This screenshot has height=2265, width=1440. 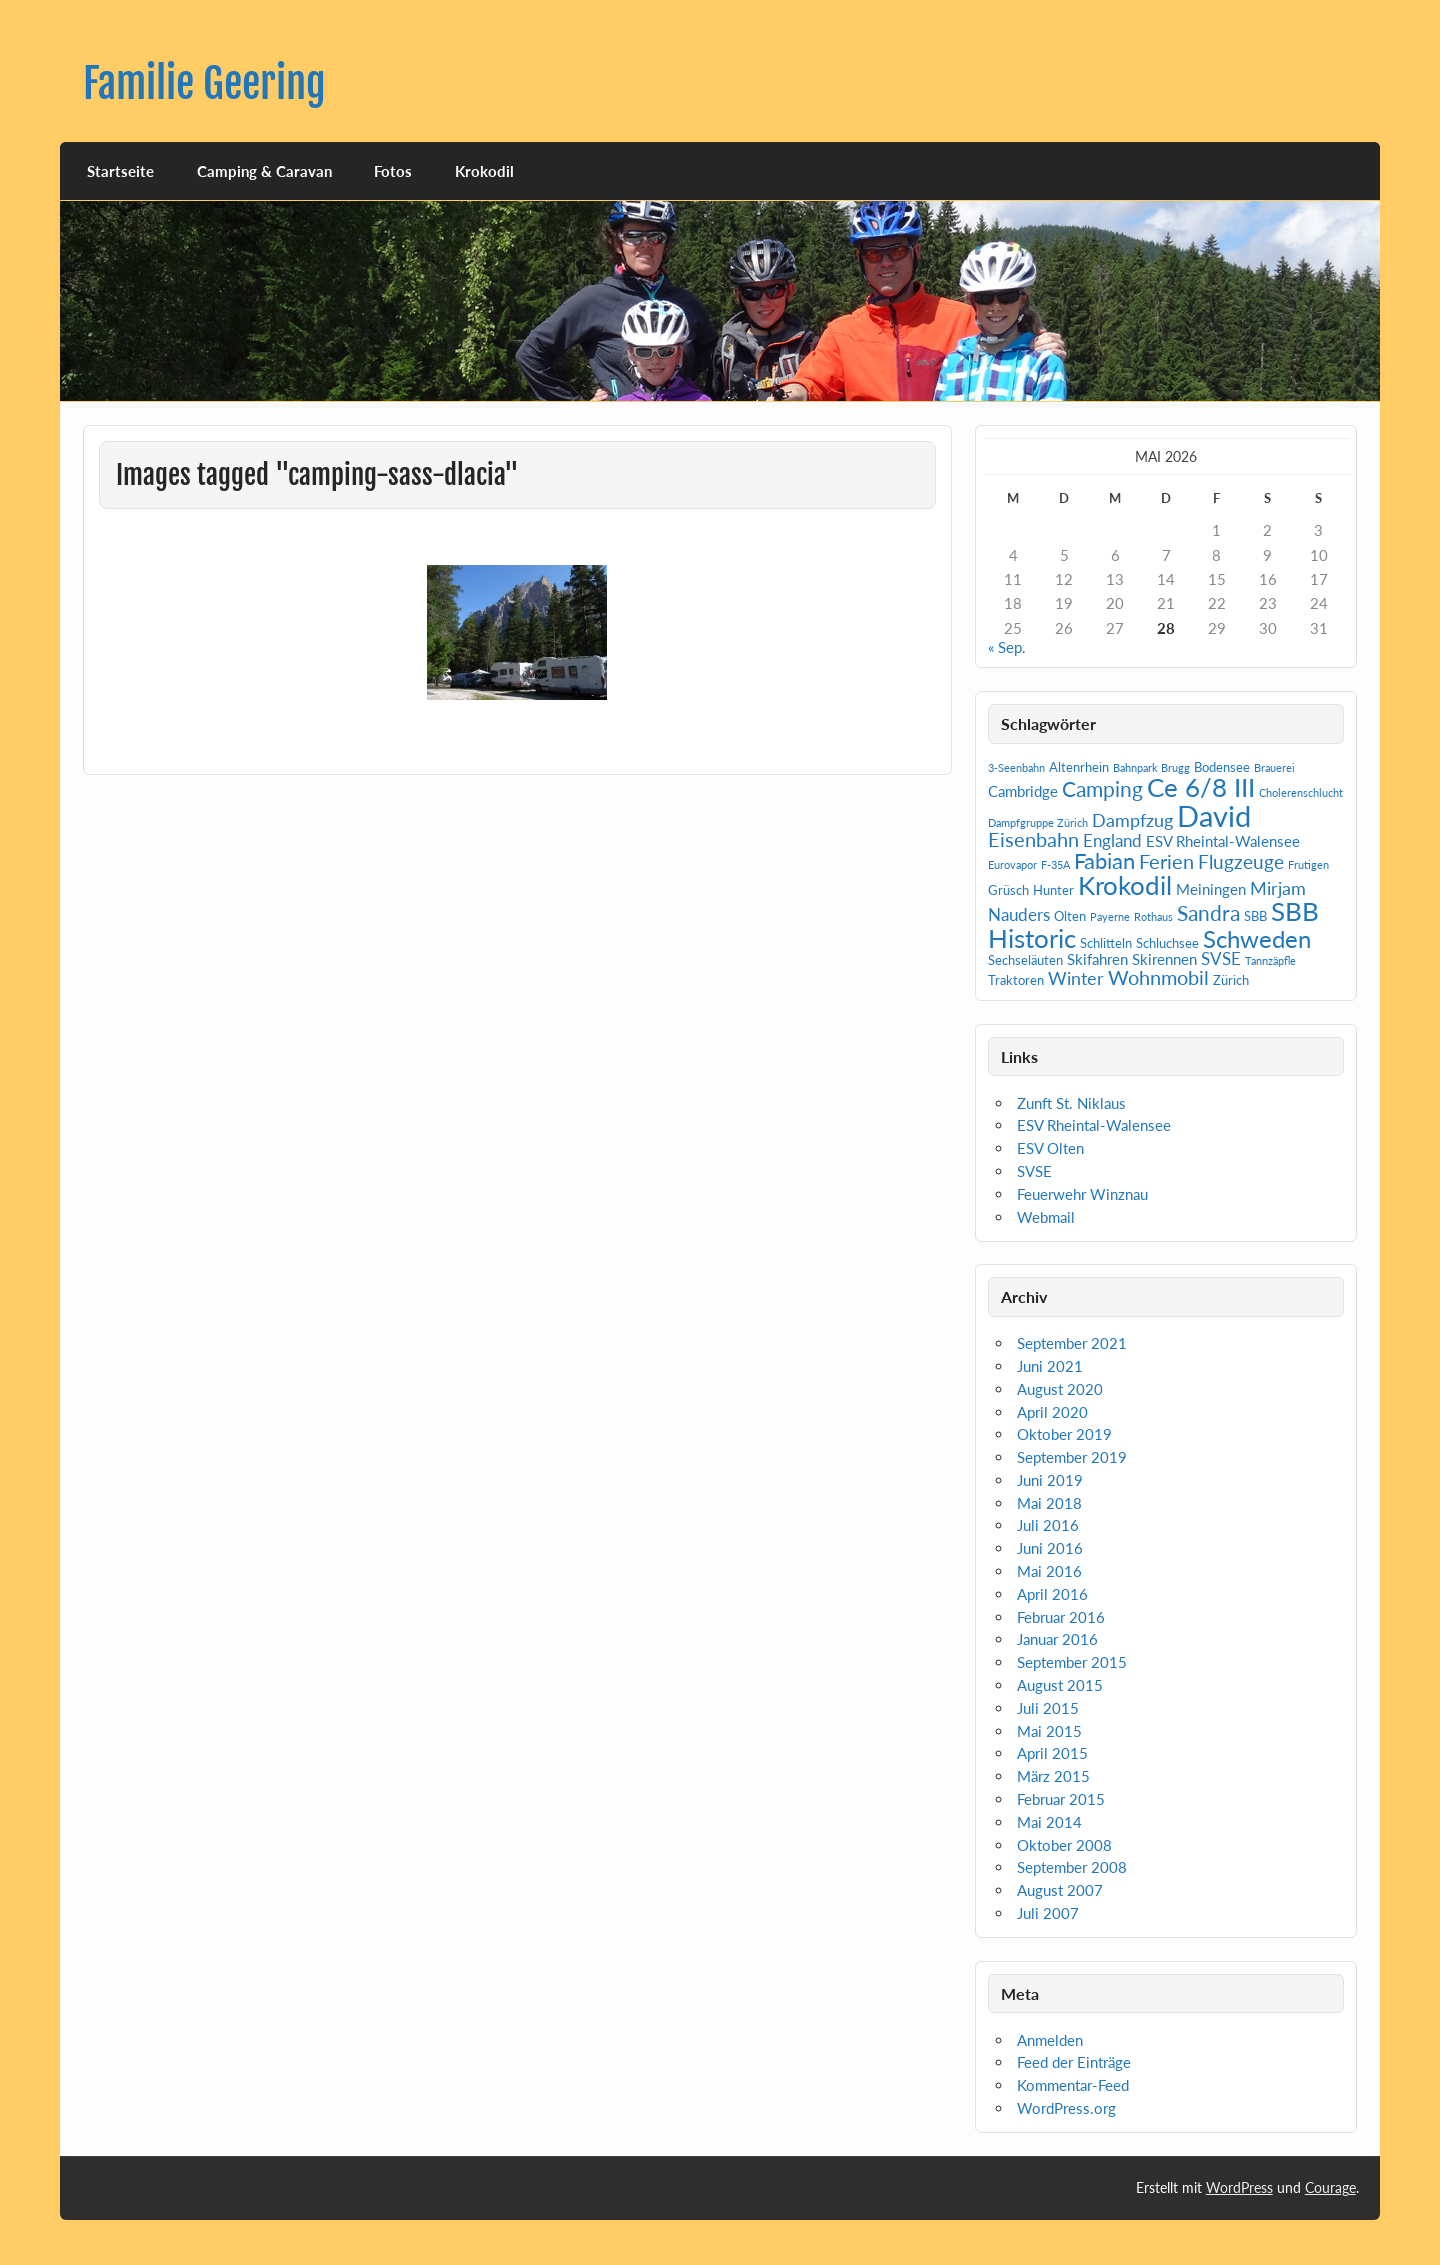 What do you see at coordinates (1072, 1867) in the screenshot?
I see `September 2008` at bounding box center [1072, 1867].